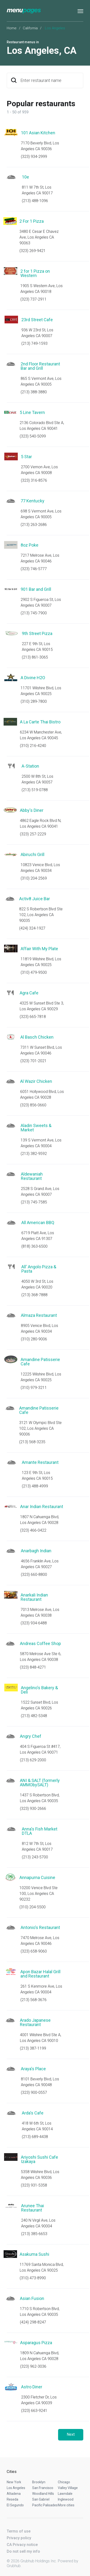 This screenshot has width=90, height=2576. Describe the element at coordinates (71, 2434) in the screenshot. I see `Next` at that location.